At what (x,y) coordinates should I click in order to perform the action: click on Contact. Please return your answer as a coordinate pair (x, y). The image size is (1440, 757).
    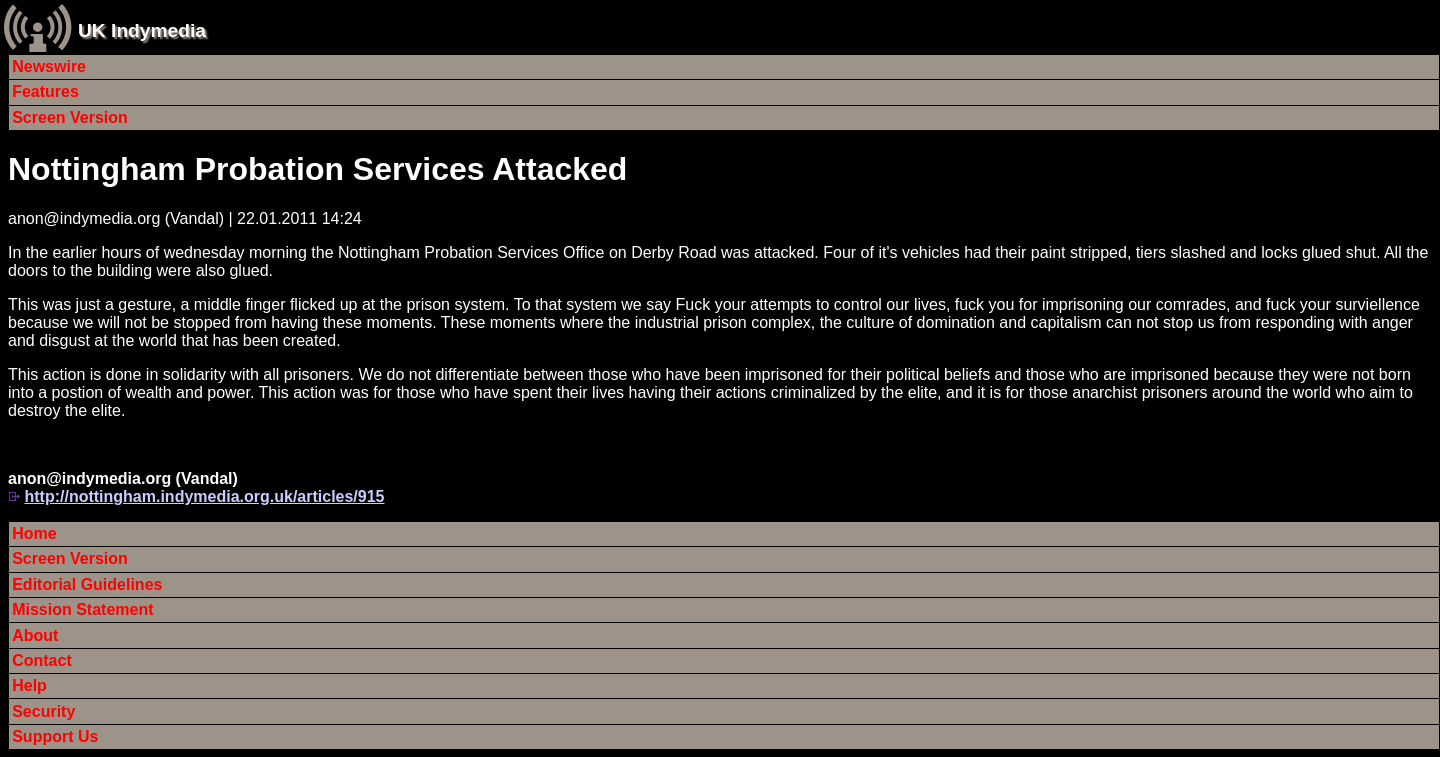
    Looking at the image, I should click on (42, 660).